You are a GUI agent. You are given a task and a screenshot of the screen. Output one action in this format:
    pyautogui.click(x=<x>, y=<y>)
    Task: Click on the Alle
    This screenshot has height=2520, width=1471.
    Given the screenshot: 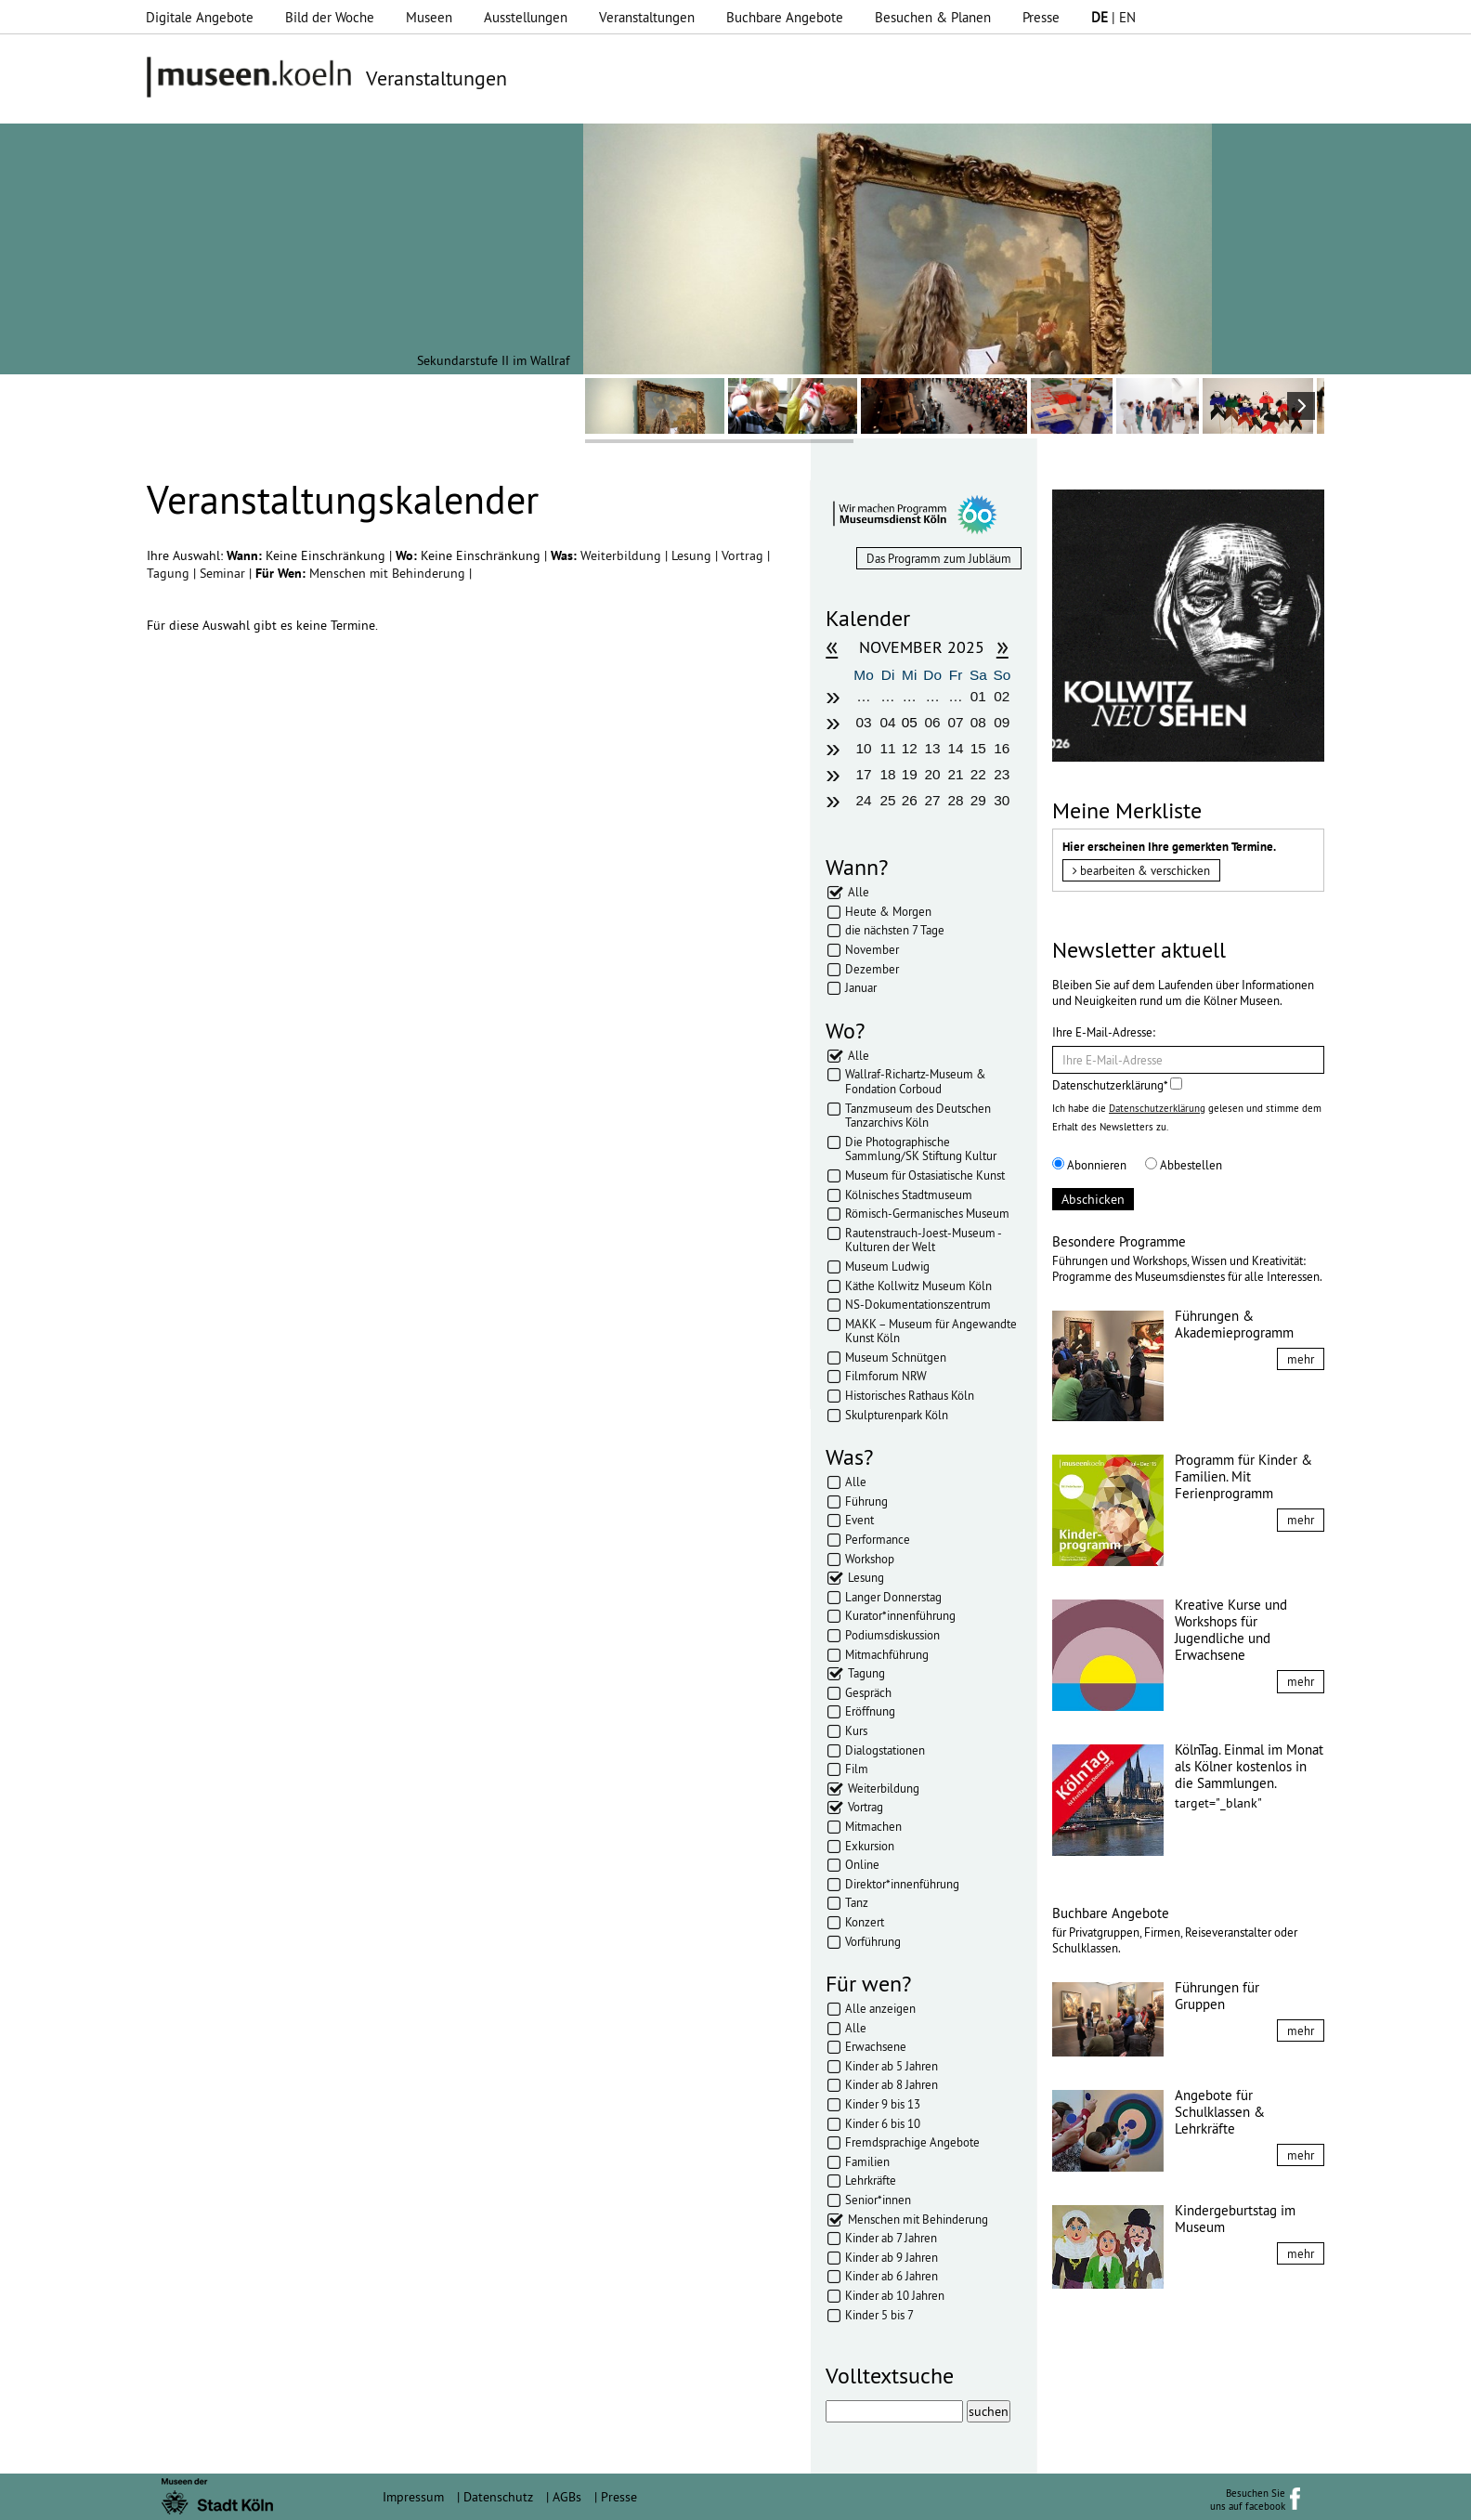 What is the action you would take?
    pyautogui.click(x=858, y=891)
    